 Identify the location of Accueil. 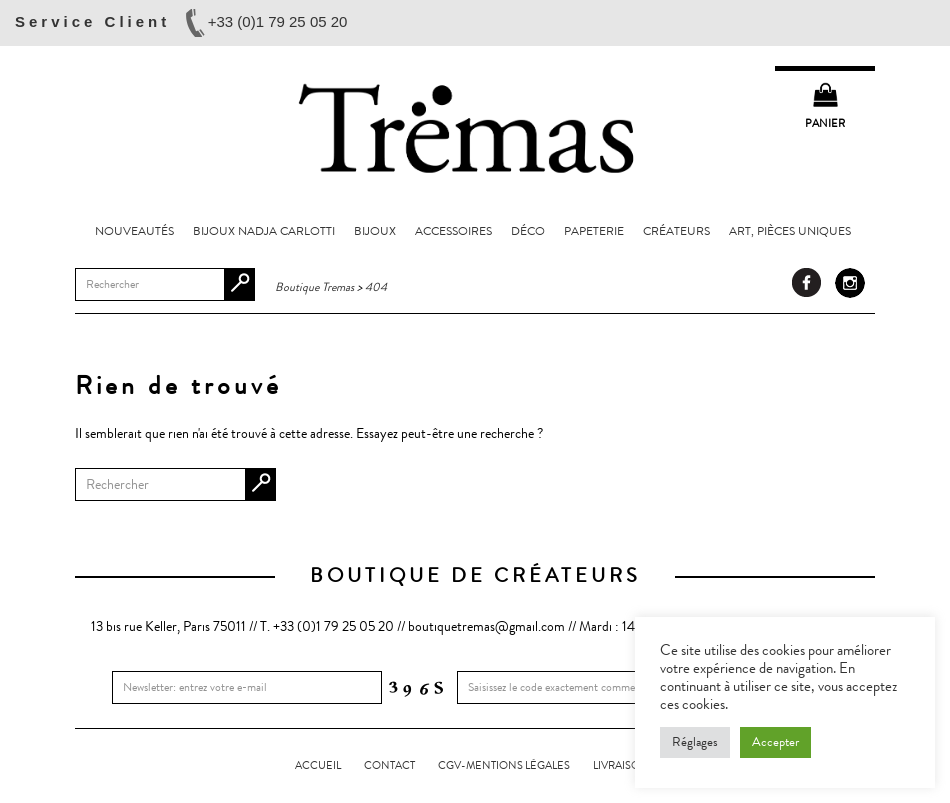
(318, 765).